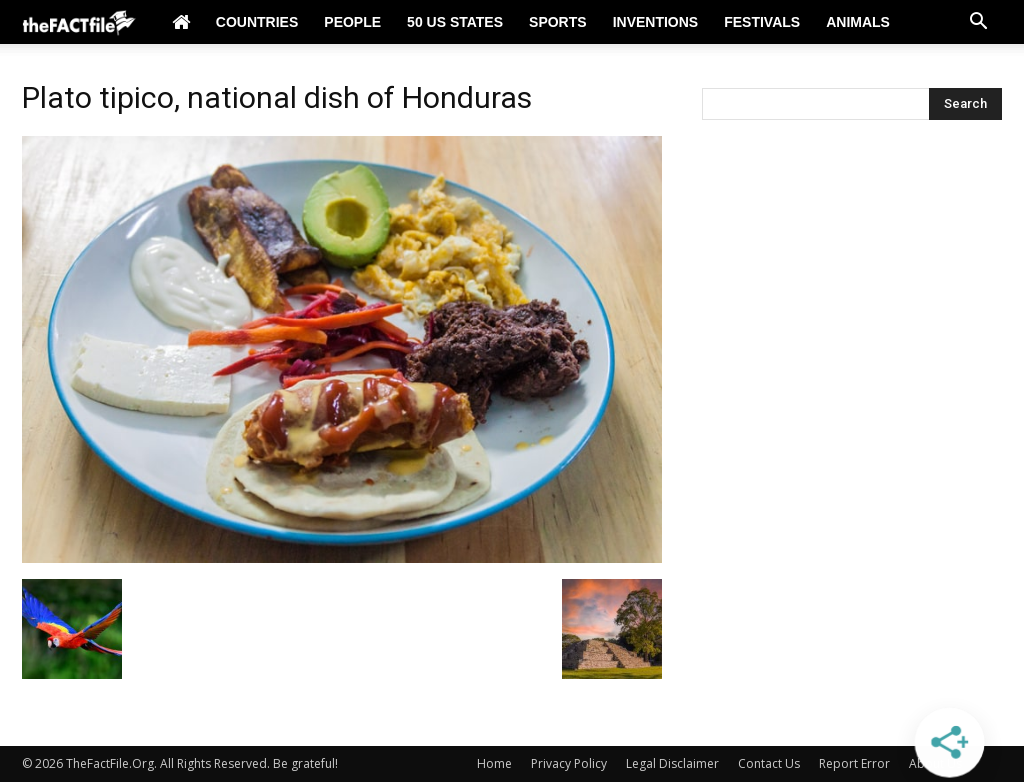  What do you see at coordinates (656, 22) in the screenshot?
I see `Inventions` at bounding box center [656, 22].